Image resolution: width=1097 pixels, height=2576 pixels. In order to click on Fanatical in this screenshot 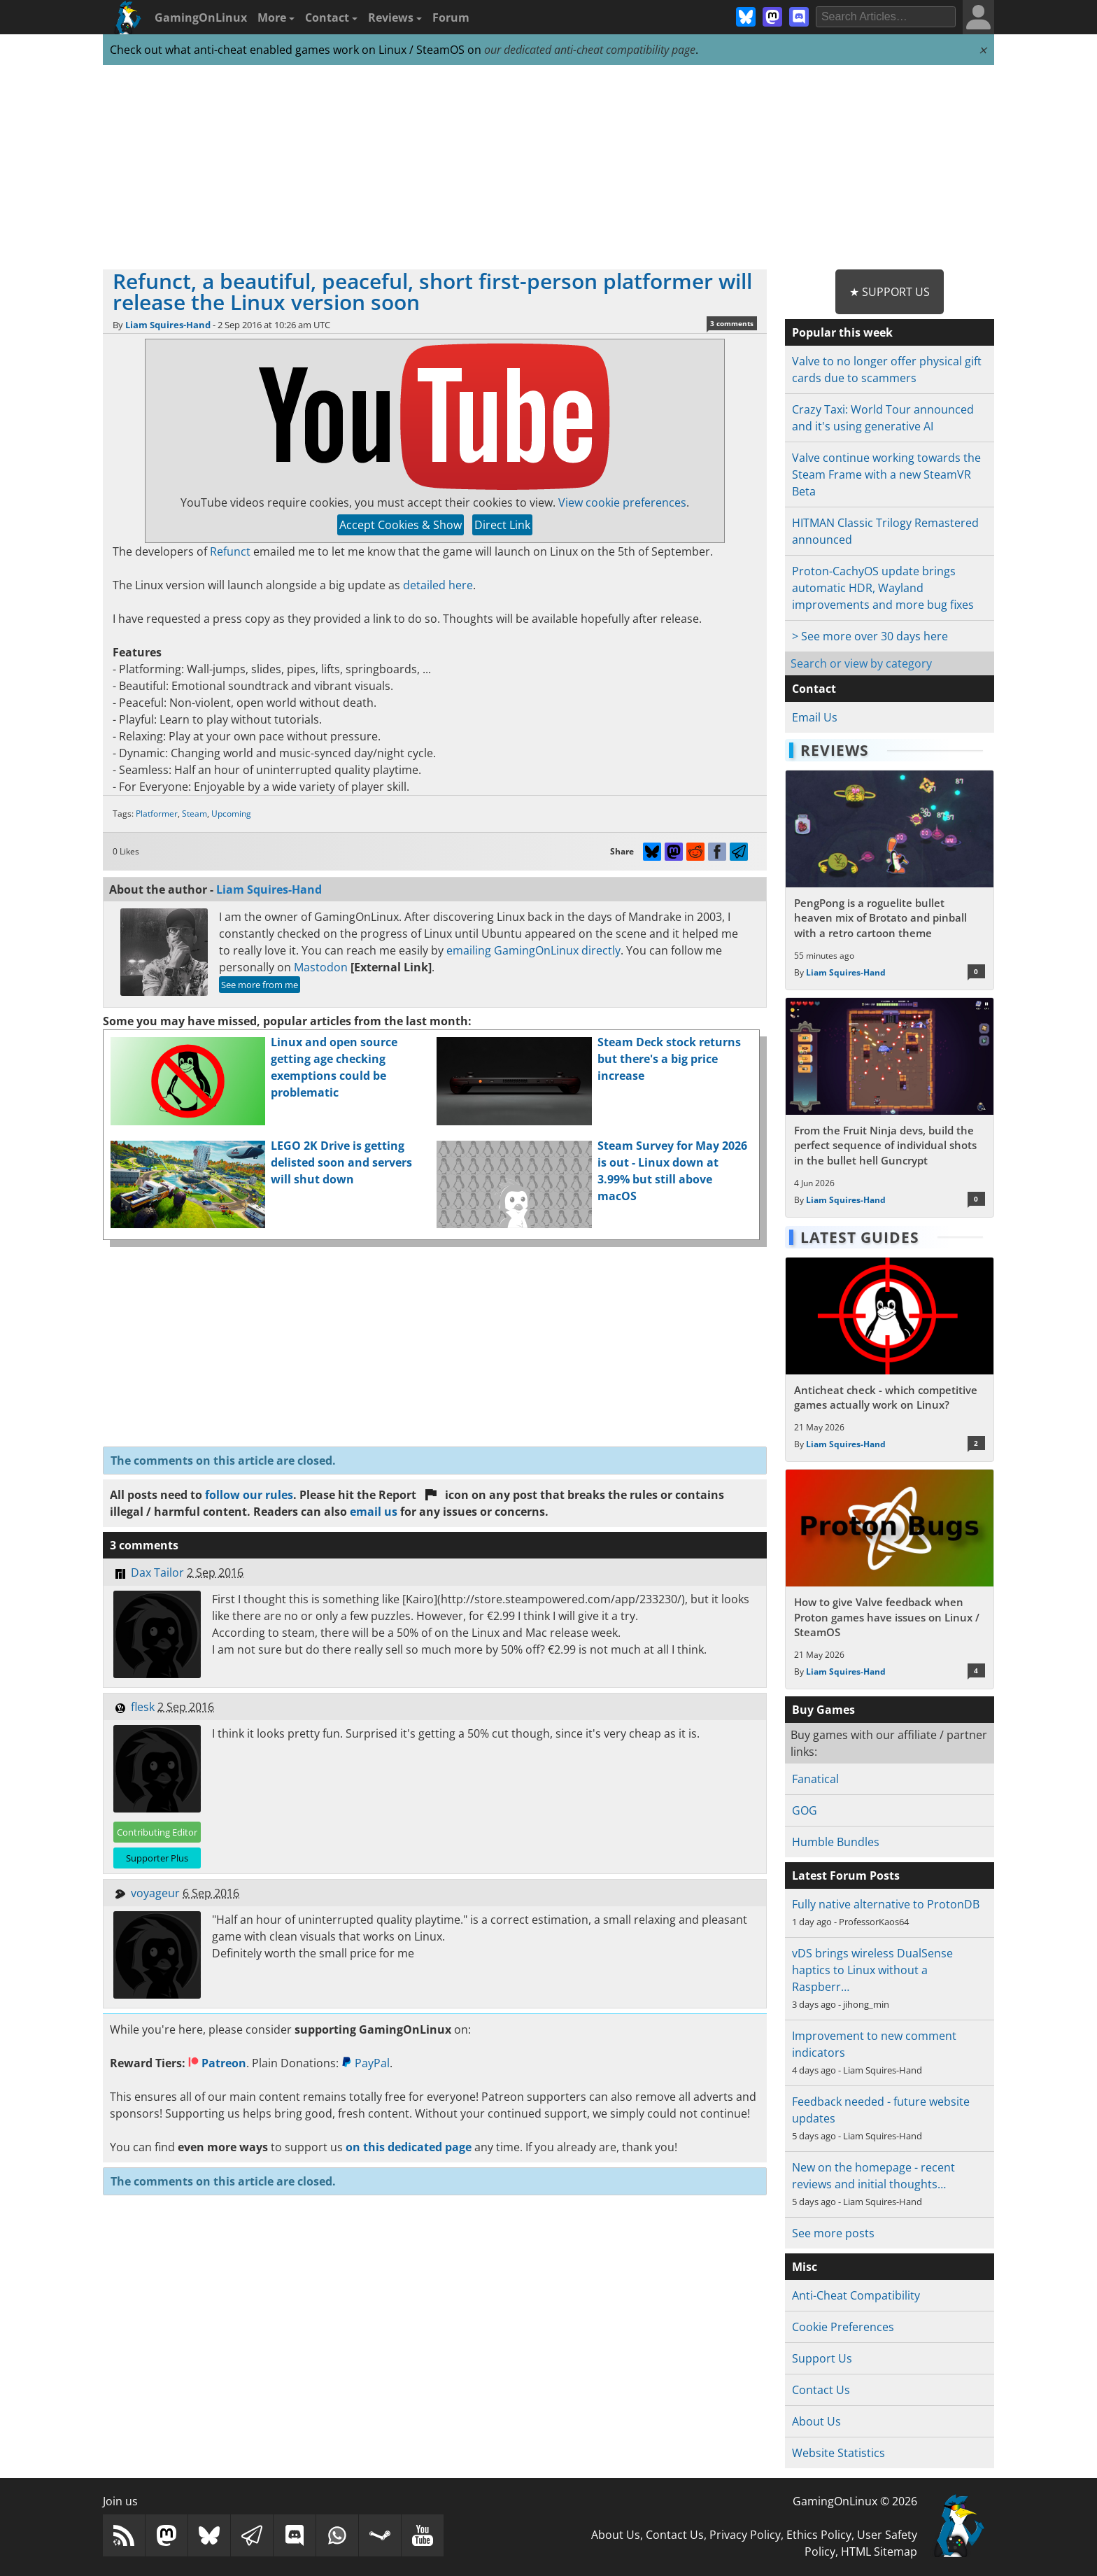, I will do `click(815, 1779)`.